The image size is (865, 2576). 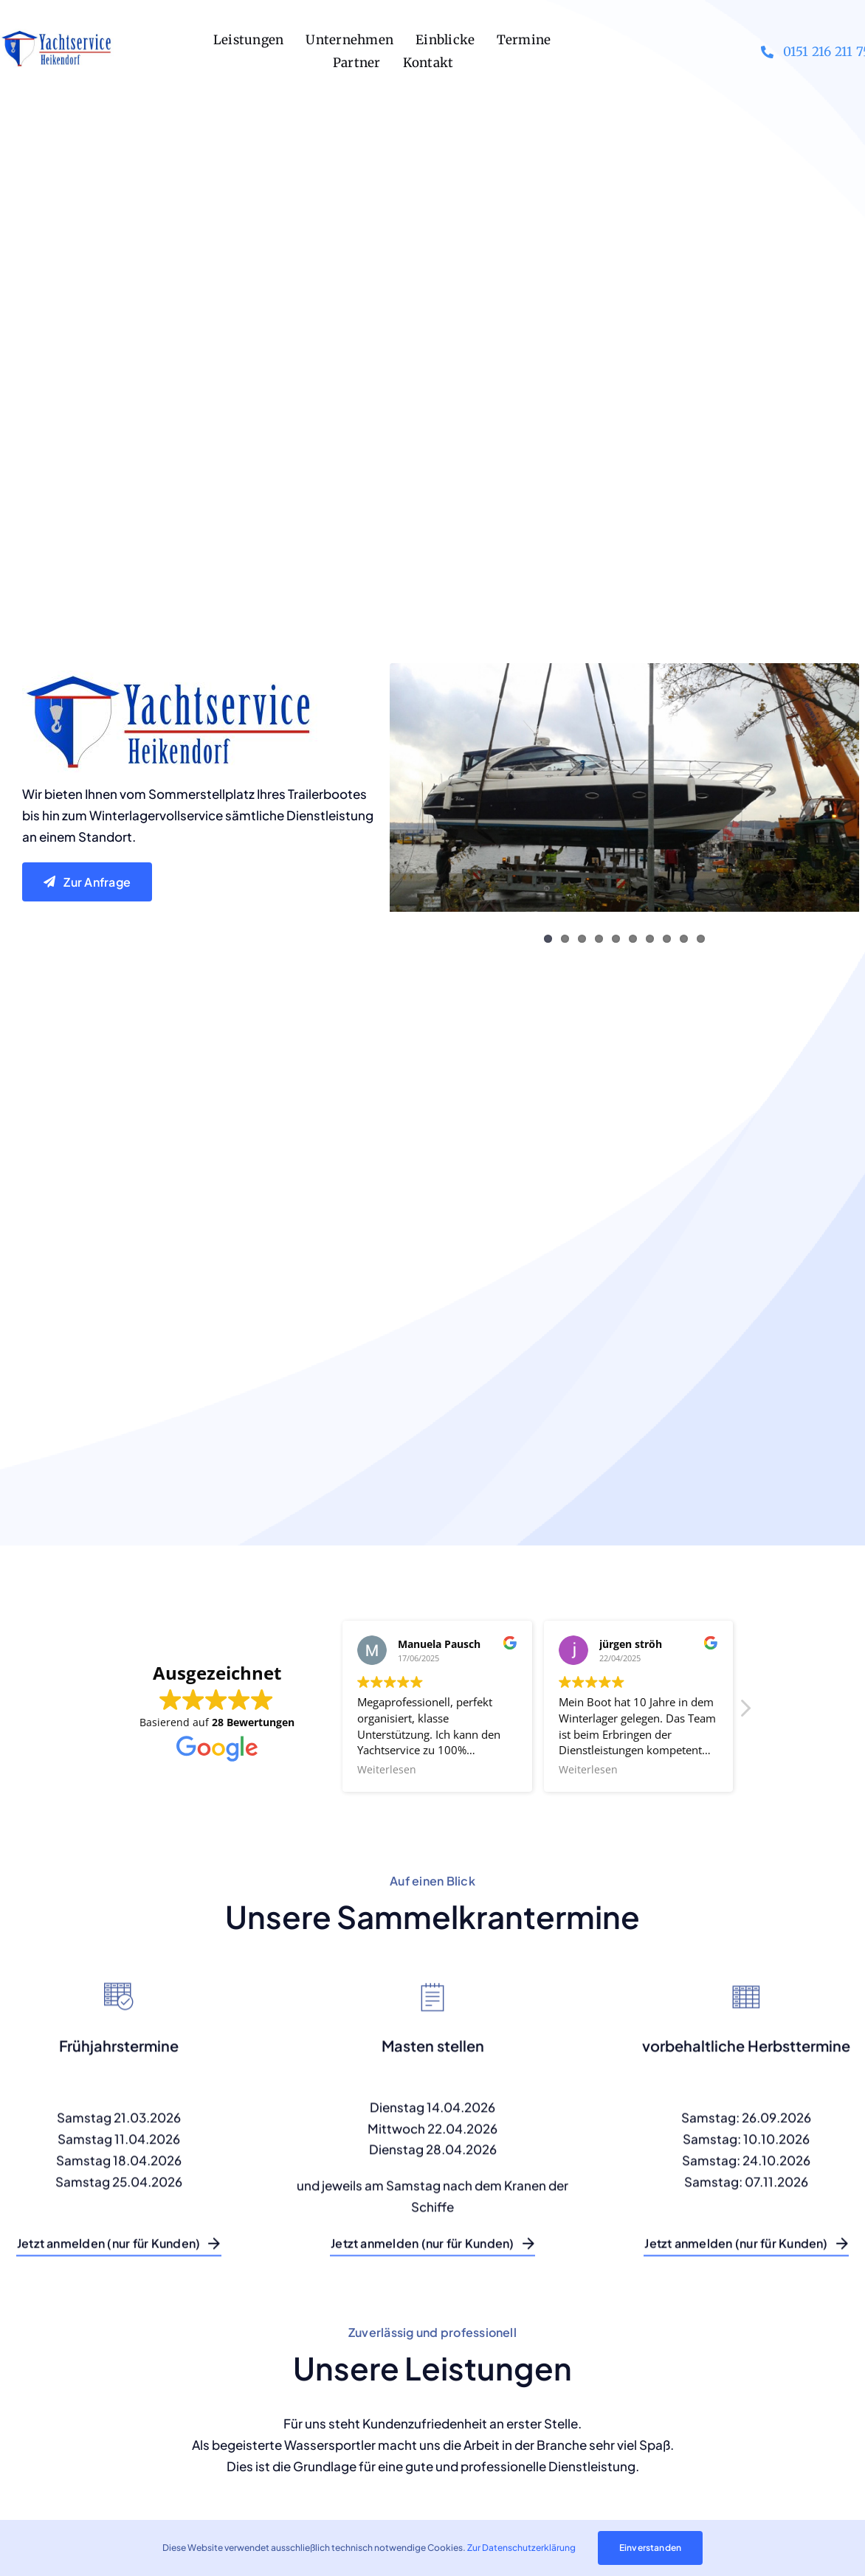 I want to click on Zur Datenschutzerklärung, so click(x=521, y=2547).